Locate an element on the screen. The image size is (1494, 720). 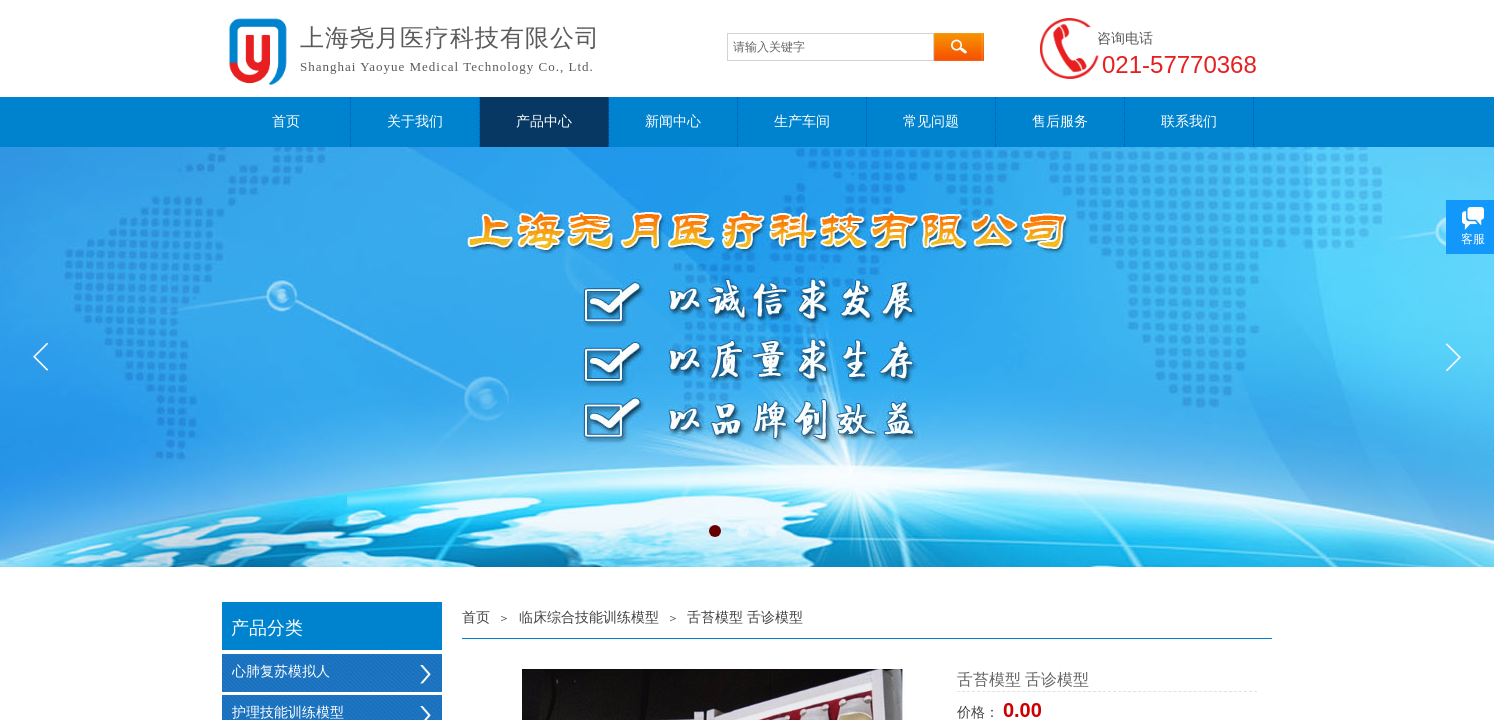
首页 is located at coordinates (286, 121).